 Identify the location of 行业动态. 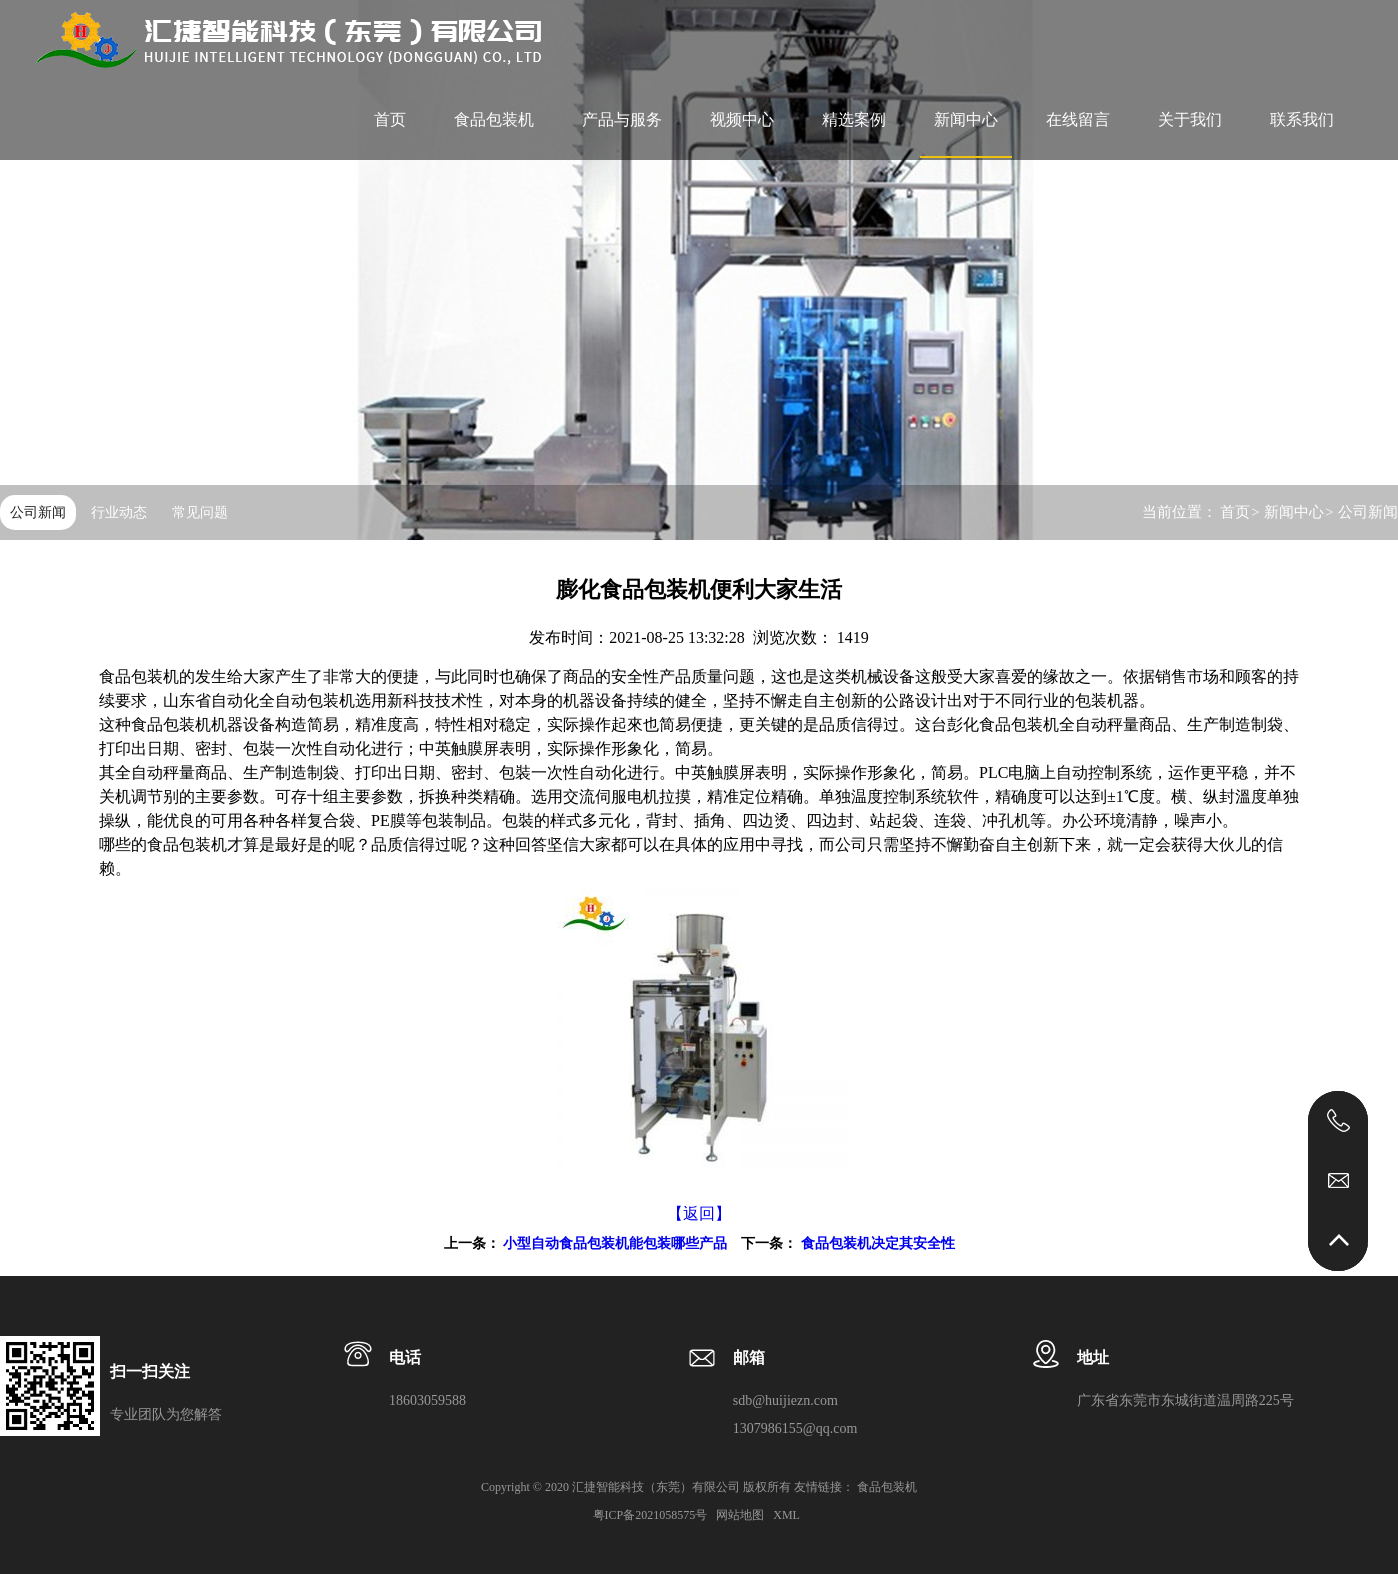
(119, 512).